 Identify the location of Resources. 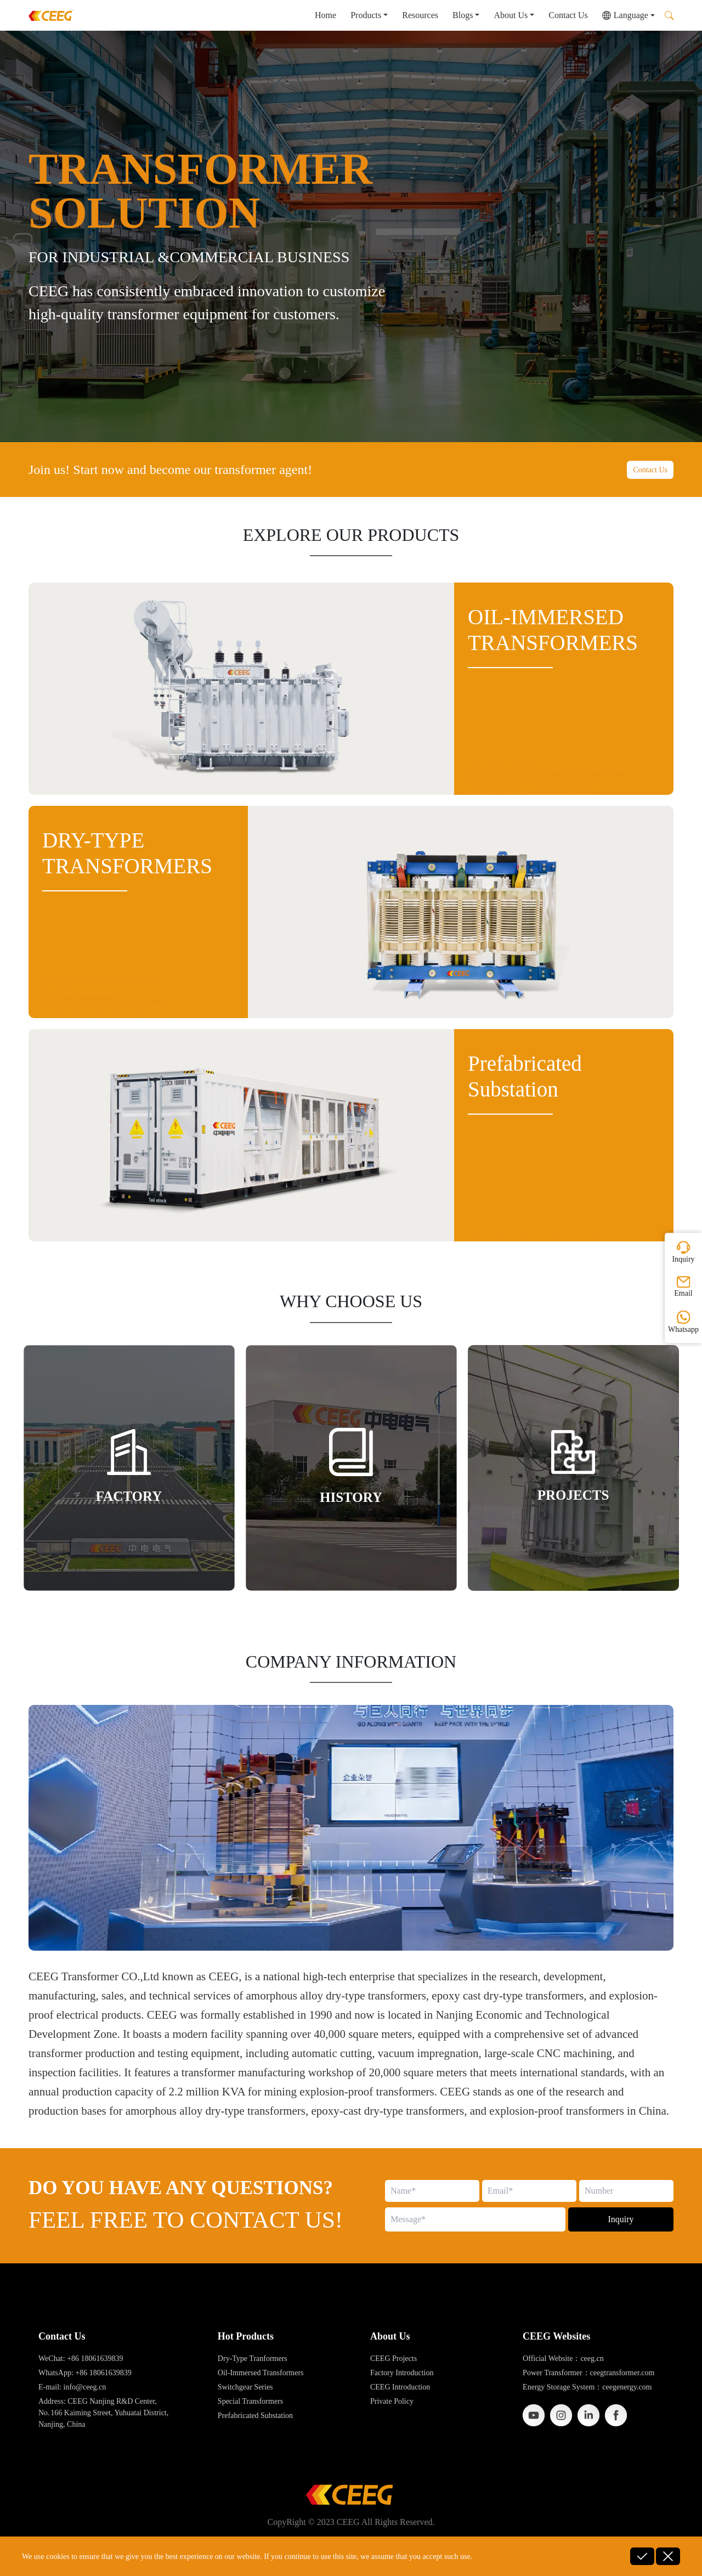
(420, 15).